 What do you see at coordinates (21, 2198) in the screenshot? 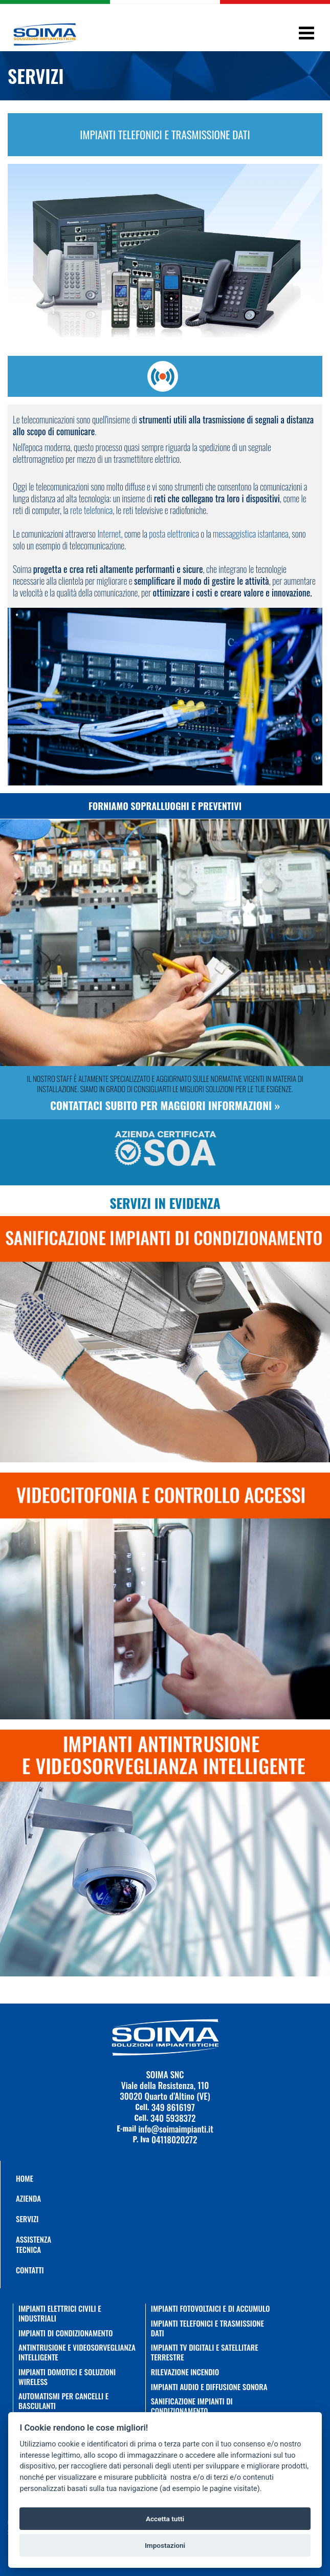
I see `AZIENDA` at bounding box center [21, 2198].